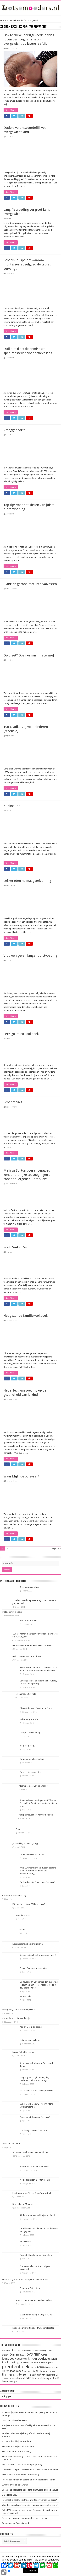  I want to click on Slank en gezond met intervalvasten, so click(30, 577).